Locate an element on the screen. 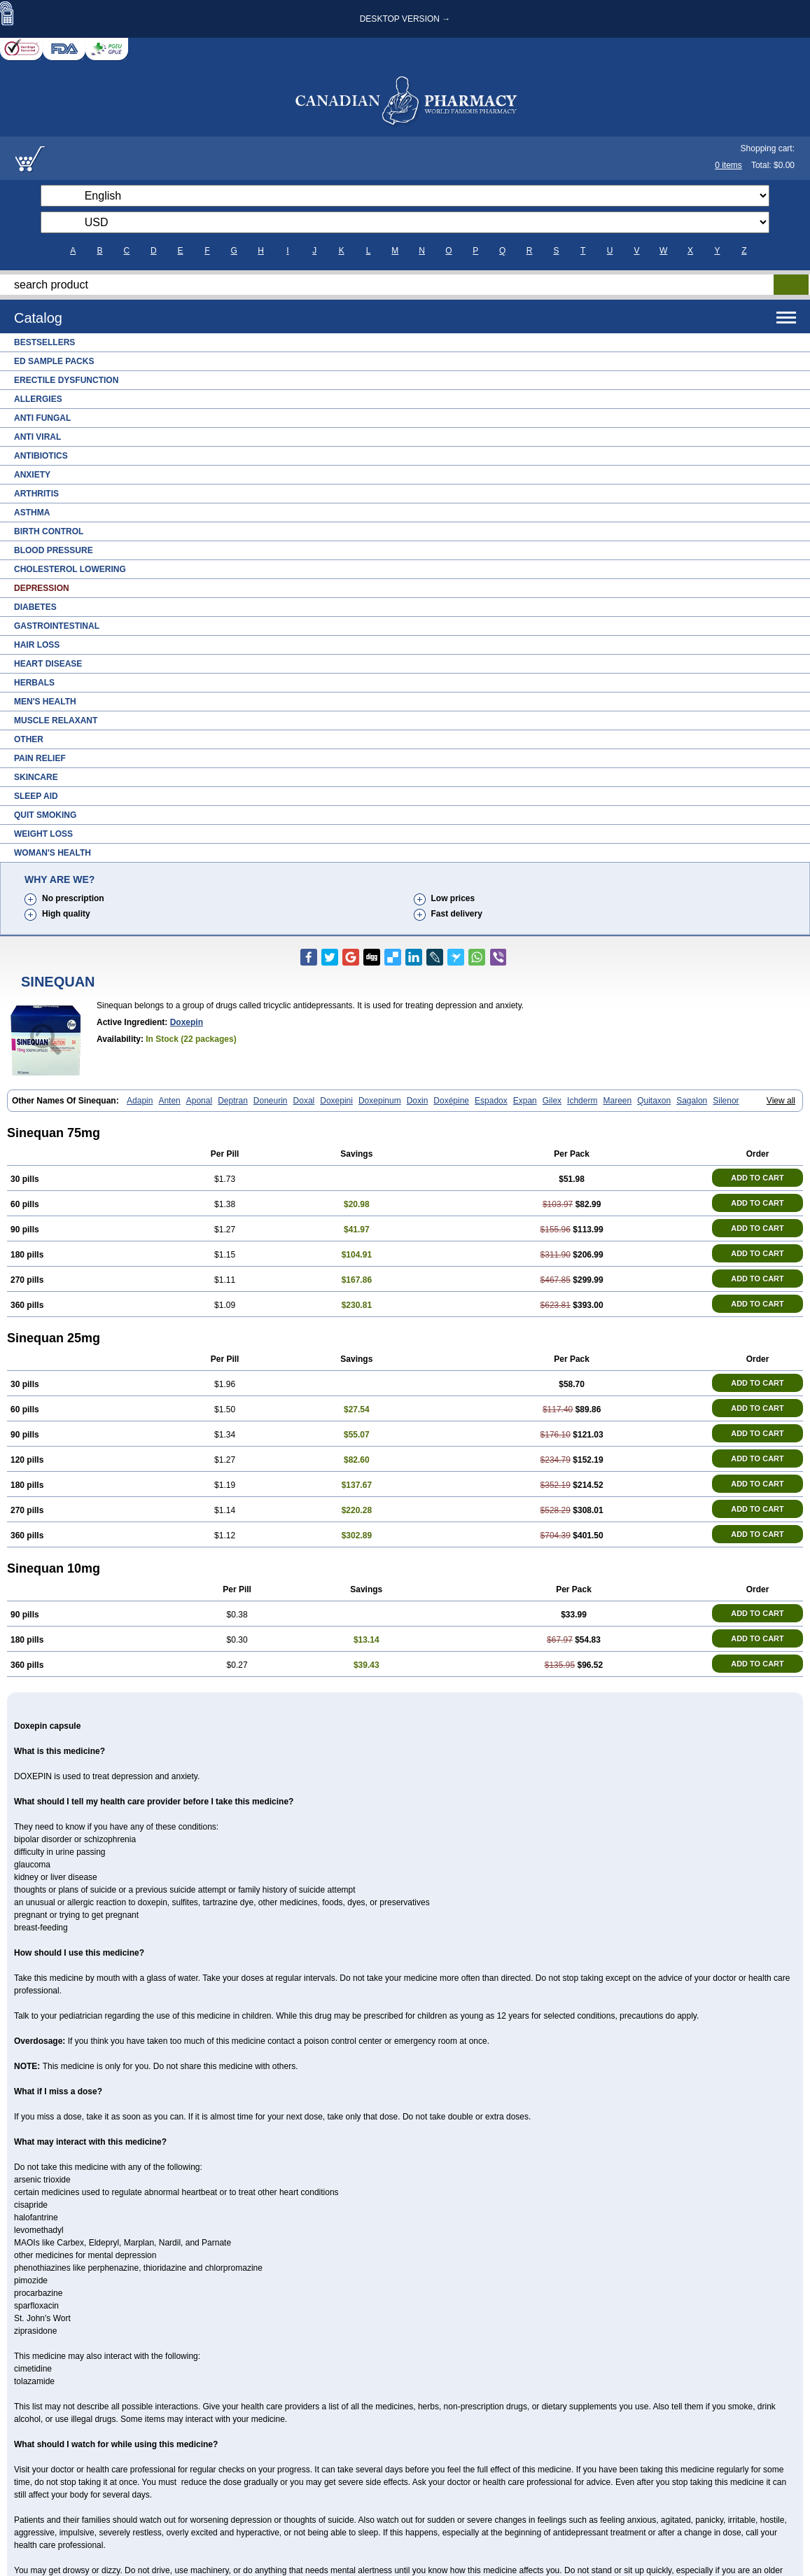  Allergies is located at coordinates (38, 399).